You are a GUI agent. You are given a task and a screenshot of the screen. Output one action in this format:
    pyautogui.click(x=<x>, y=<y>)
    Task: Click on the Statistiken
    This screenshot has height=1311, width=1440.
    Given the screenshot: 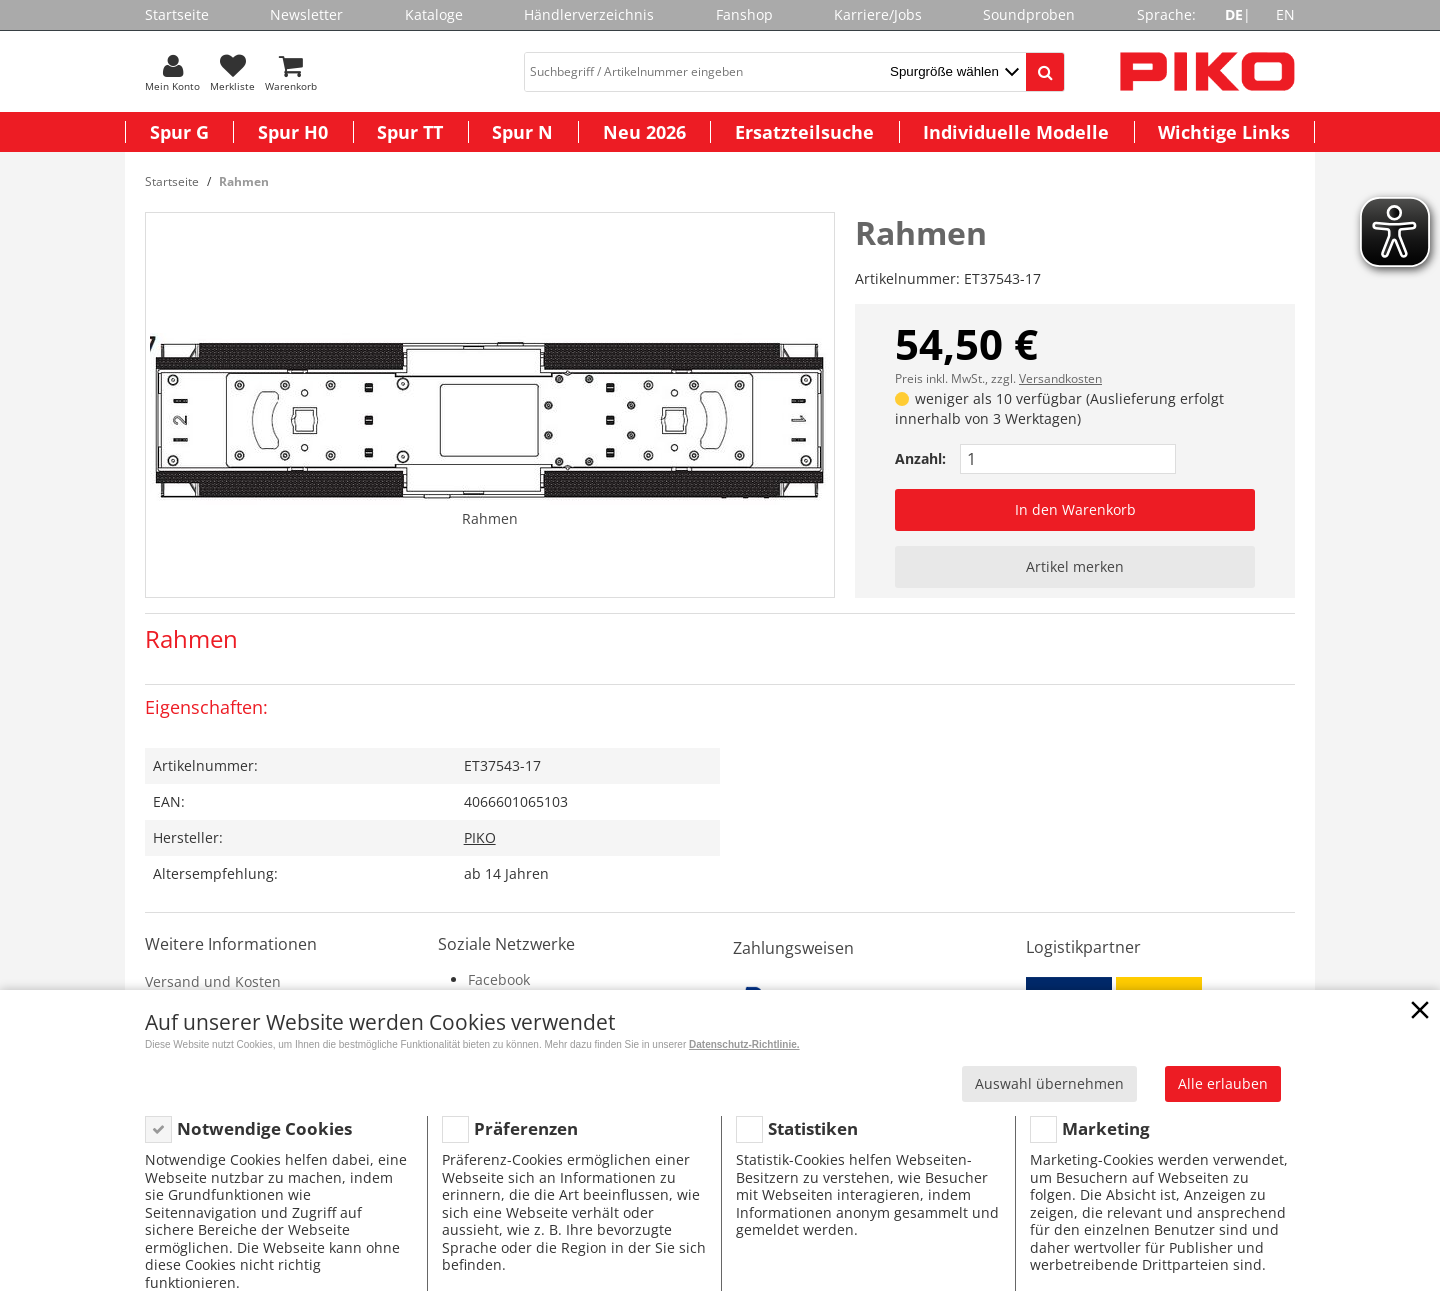 What is the action you would take?
    pyautogui.click(x=813, y=1128)
    